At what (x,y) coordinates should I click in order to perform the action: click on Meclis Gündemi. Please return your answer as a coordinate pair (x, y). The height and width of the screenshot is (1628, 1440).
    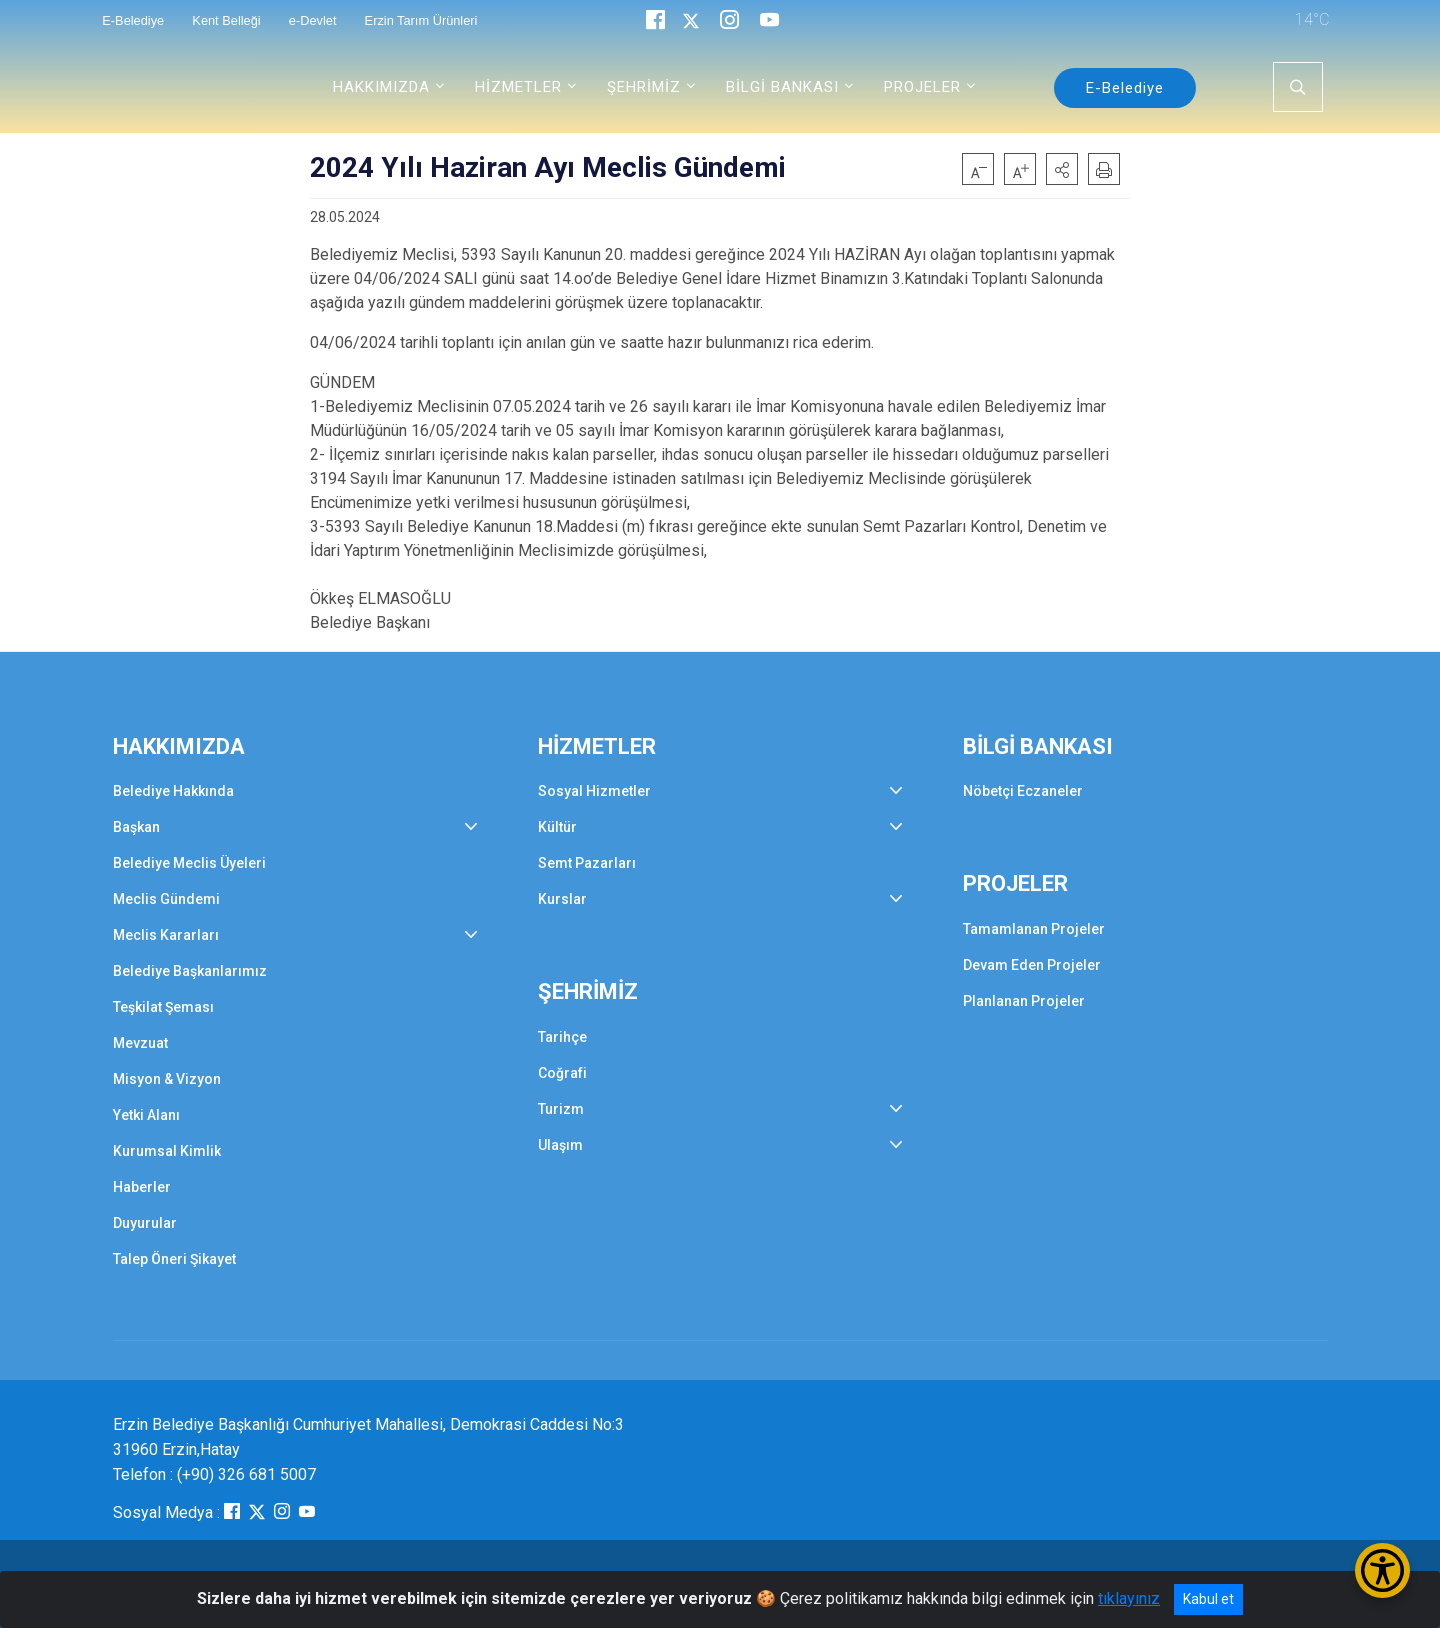
    Looking at the image, I should click on (166, 899).